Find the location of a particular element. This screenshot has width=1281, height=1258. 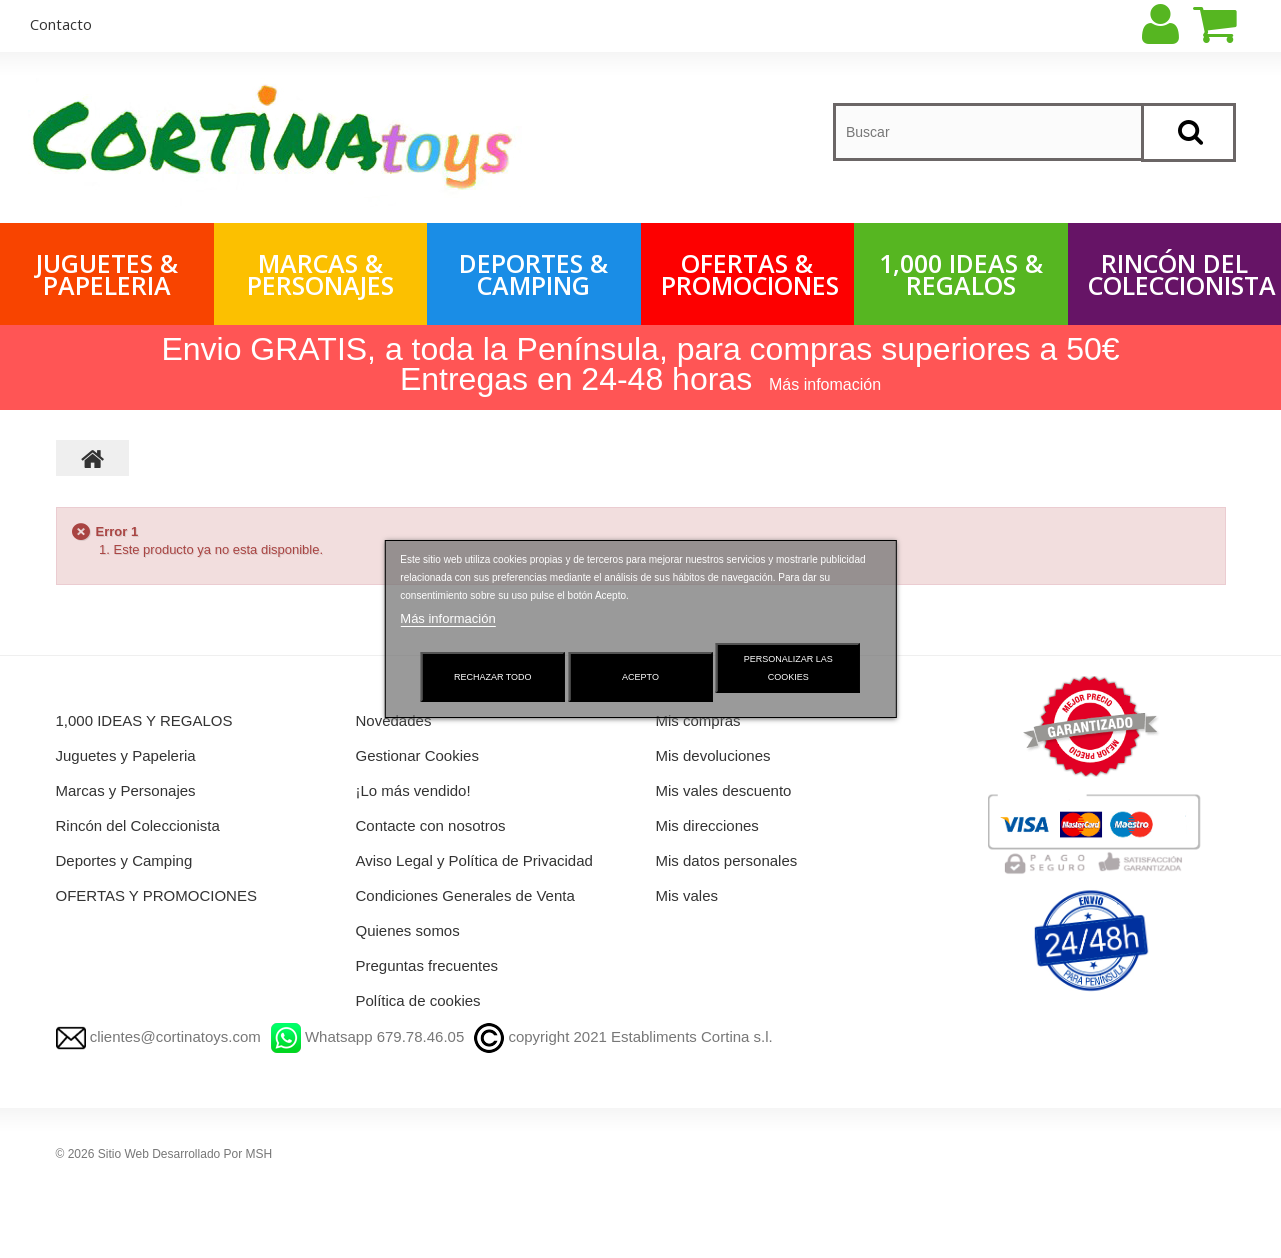

Mis datos personales is located at coordinates (727, 860).